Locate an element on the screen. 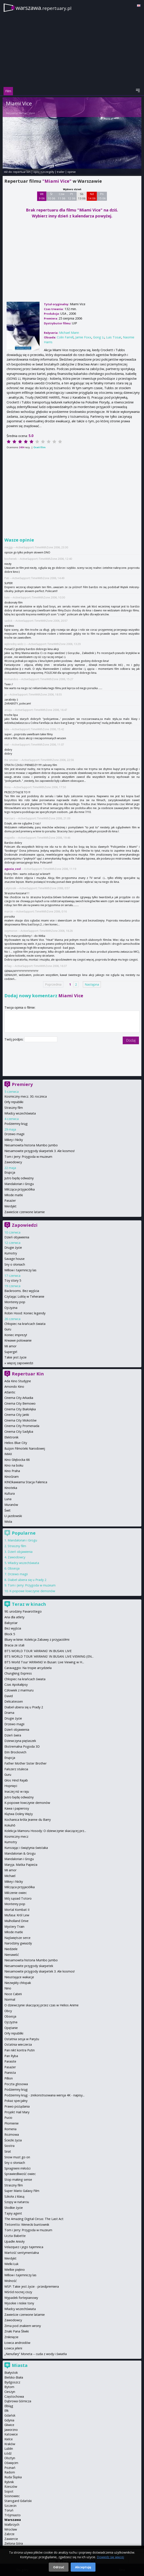  Wt 9 06 is located at coordinates (42, 196).